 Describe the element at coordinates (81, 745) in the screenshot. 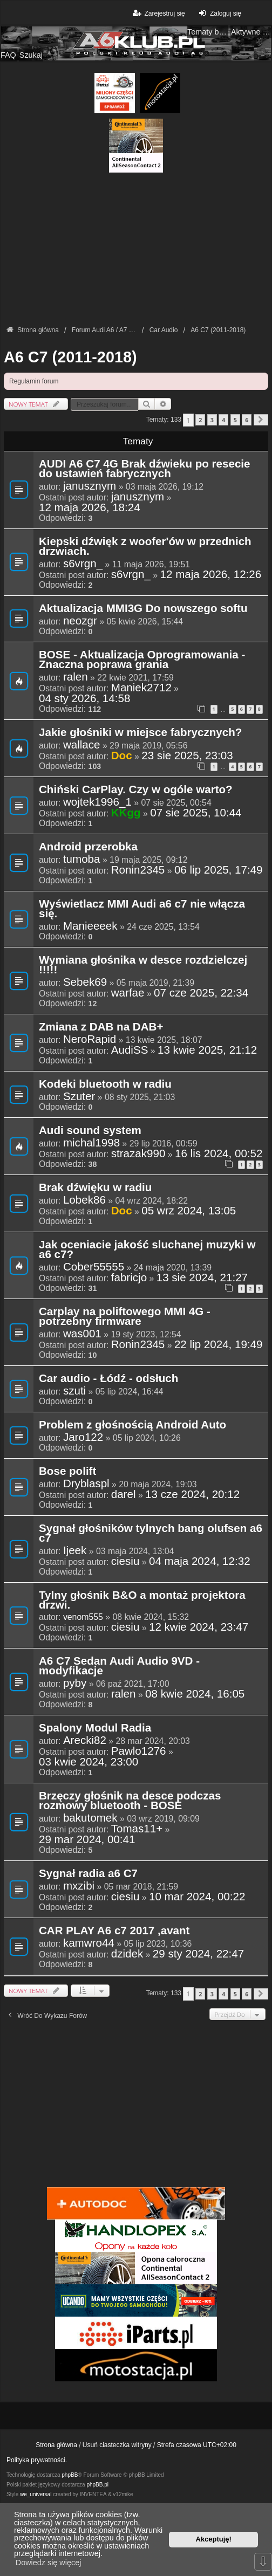

I see `wallace` at that location.